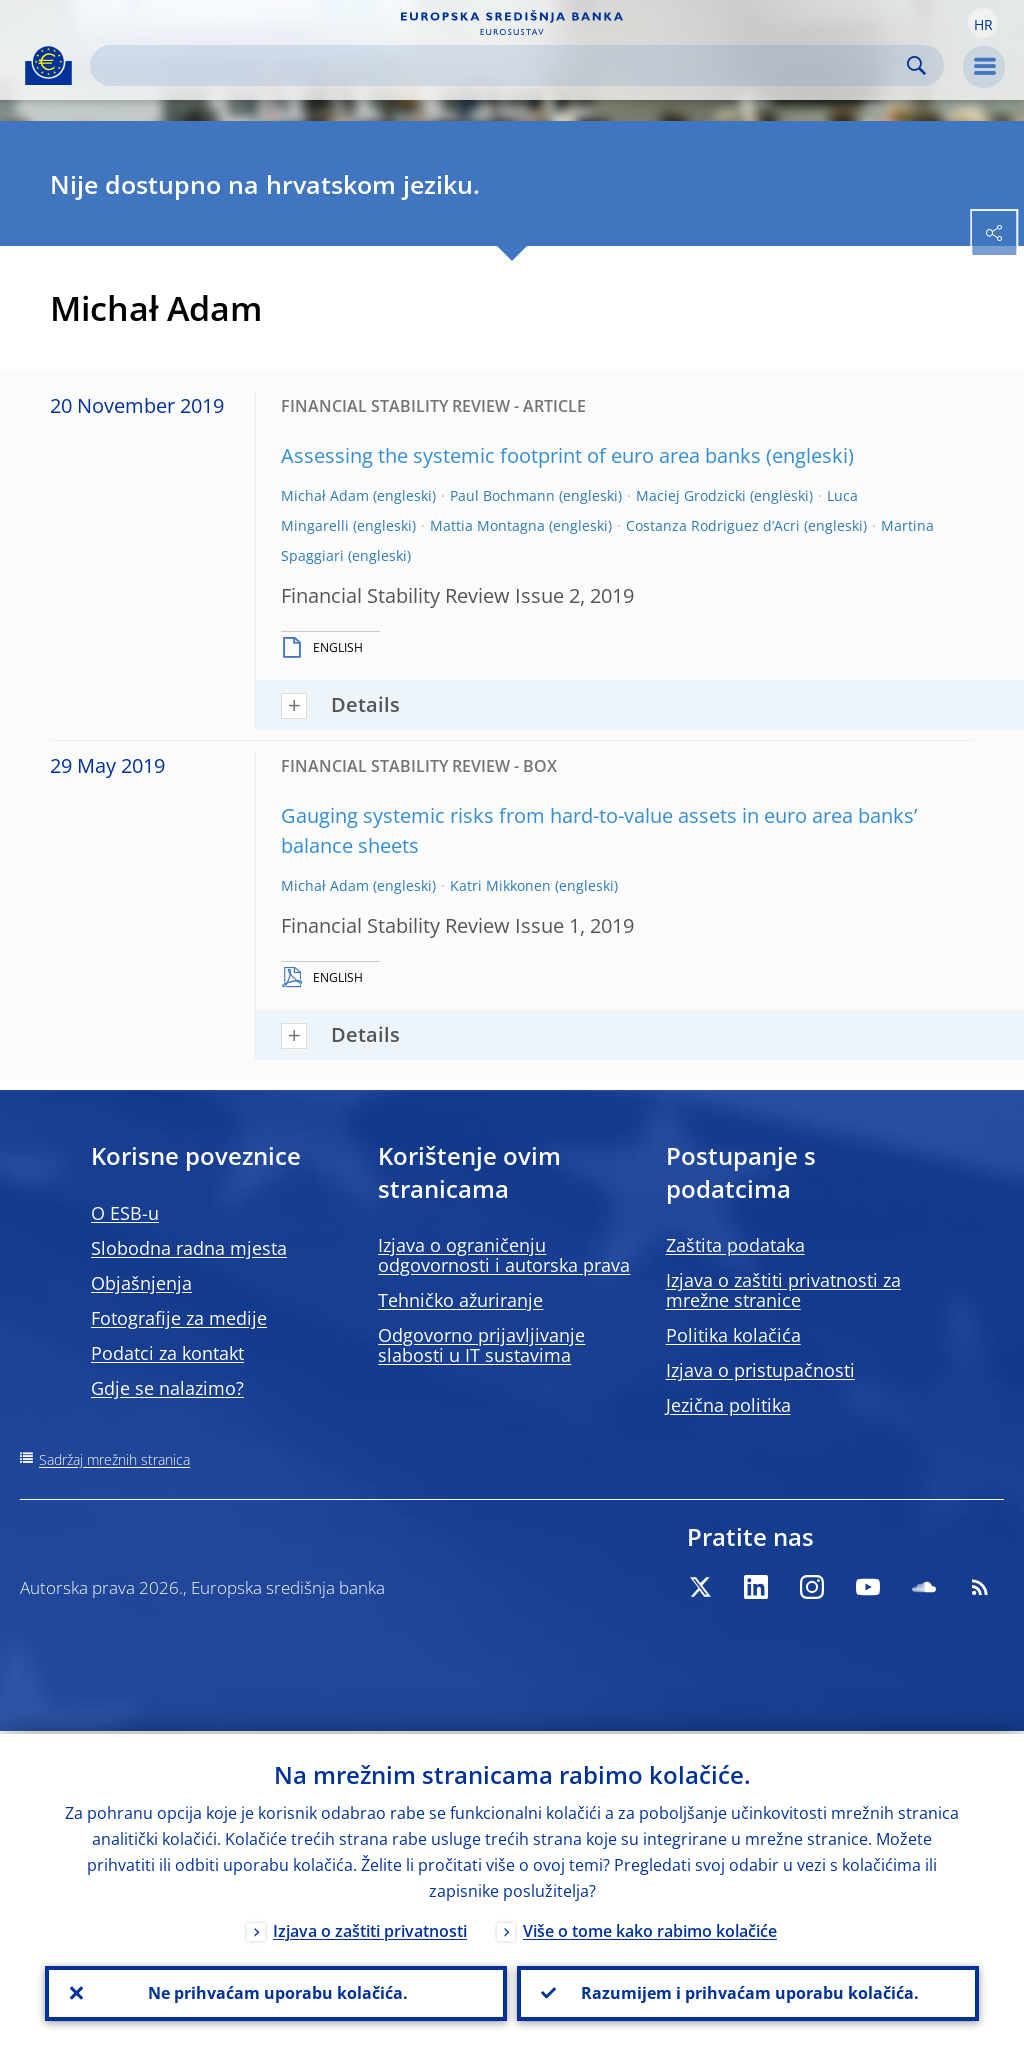 This screenshot has height=2051, width=1024. I want to click on Search, so click(916, 65).